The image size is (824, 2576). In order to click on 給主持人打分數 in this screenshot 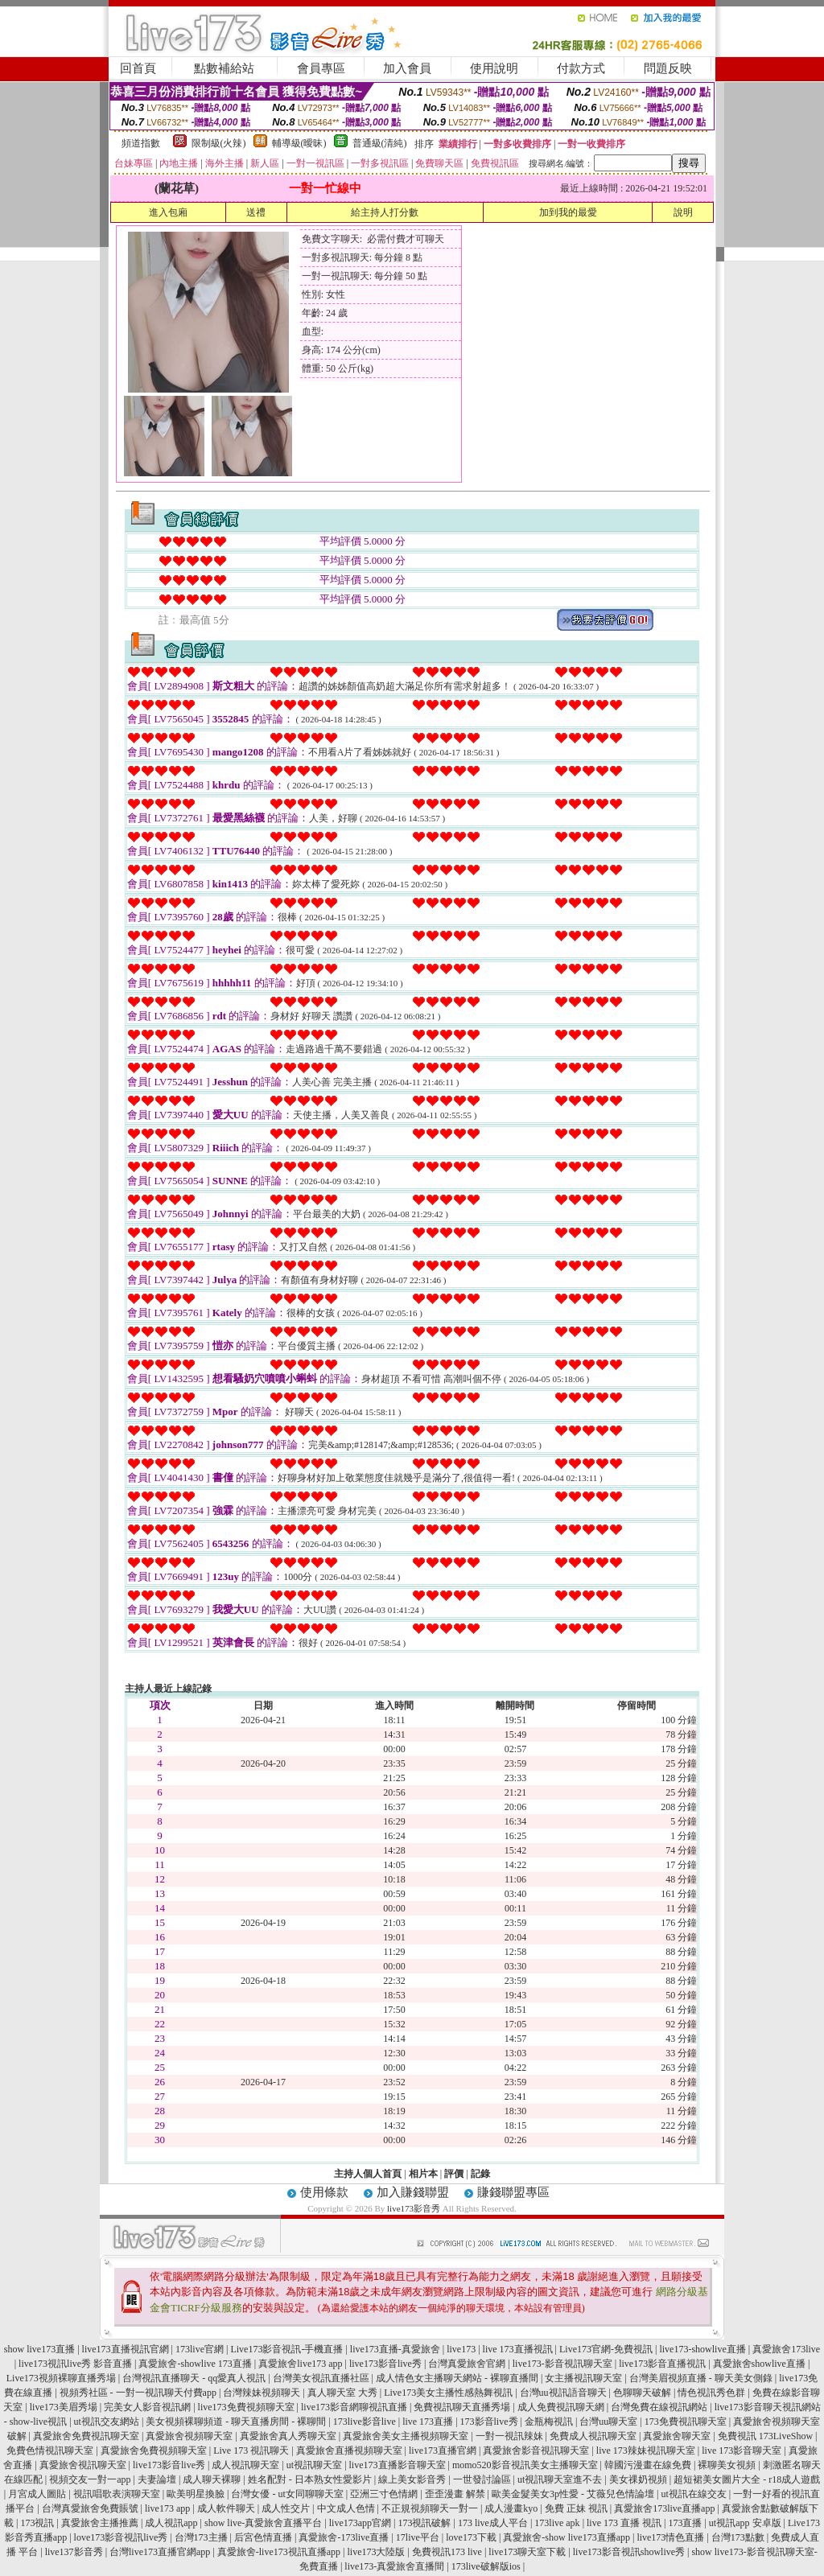, I will do `click(384, 212)`.